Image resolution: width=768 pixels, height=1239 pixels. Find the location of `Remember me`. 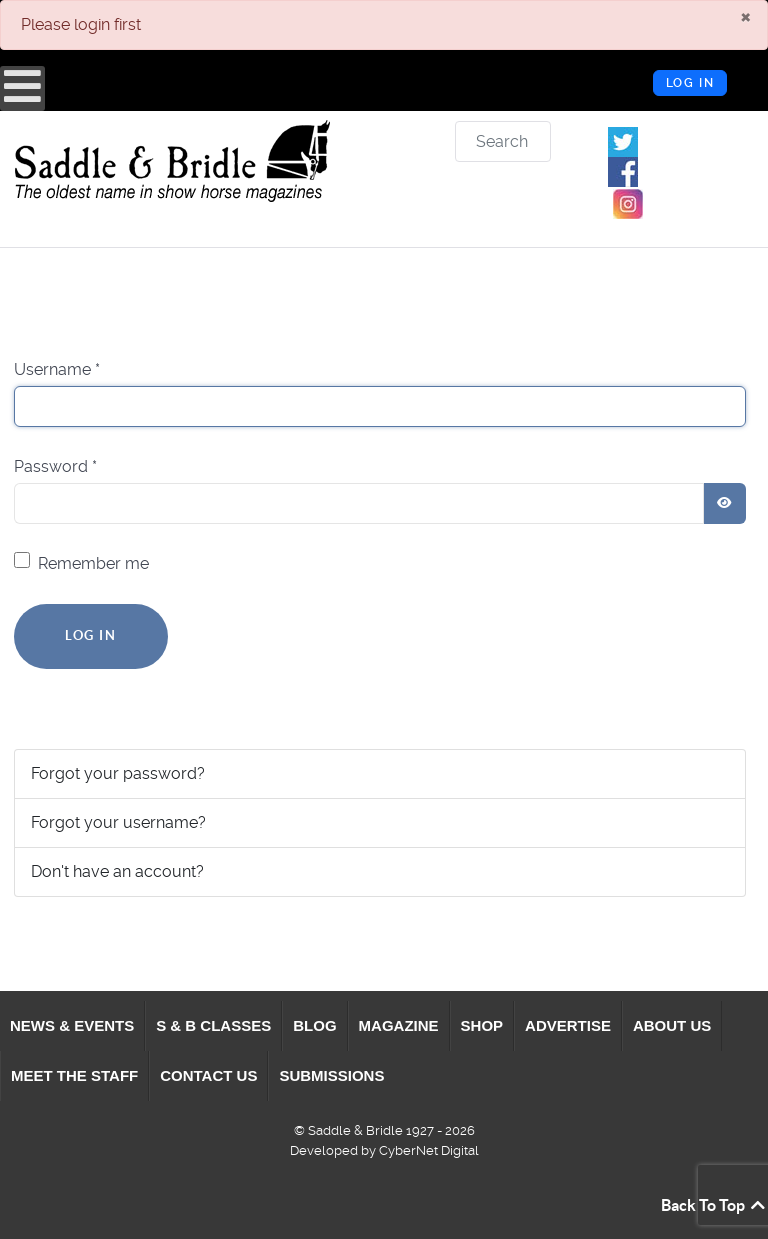

Remember me is located at coordinates (93, 563).